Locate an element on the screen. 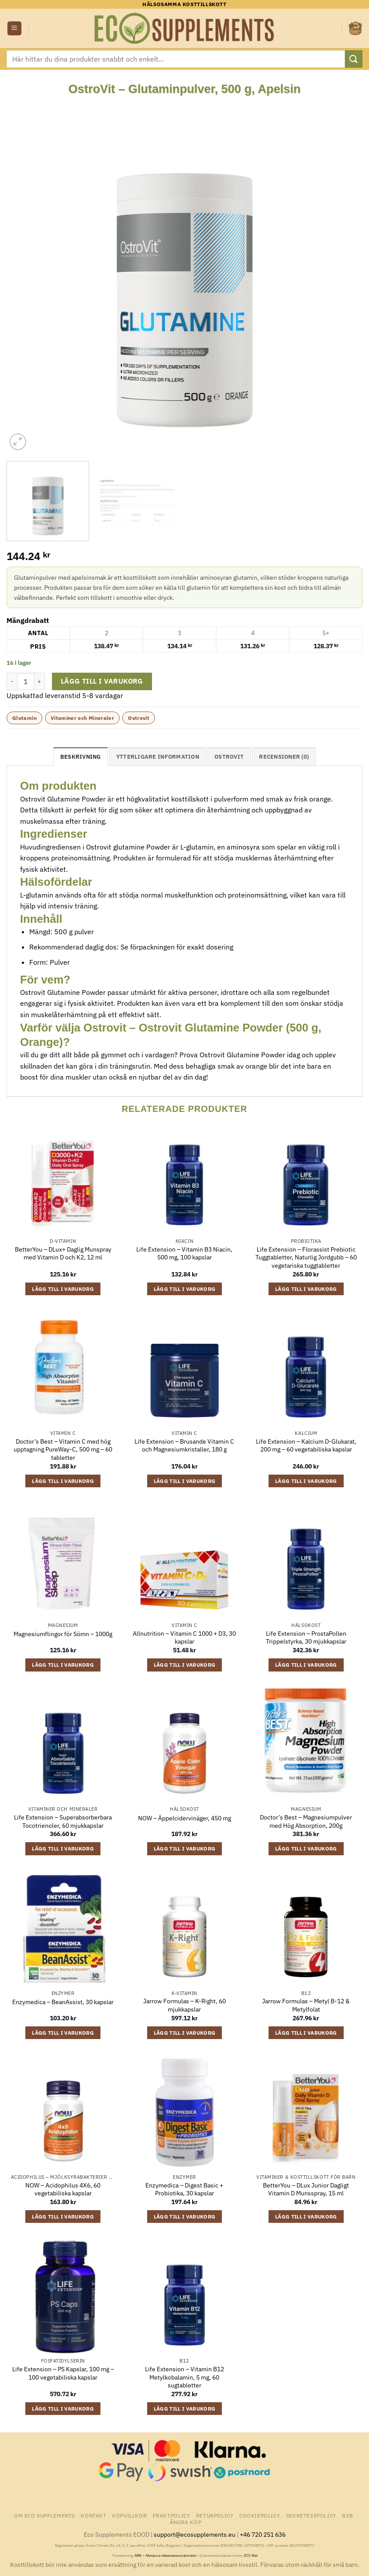 The width and height of the screenshot is (369, 2576). Life Extension – Florassist Prebiotic Tuggtabletter, Naturlig Jordgubb – 60 vegetariska tuggtabletter is located at coordinates (306, 1257).